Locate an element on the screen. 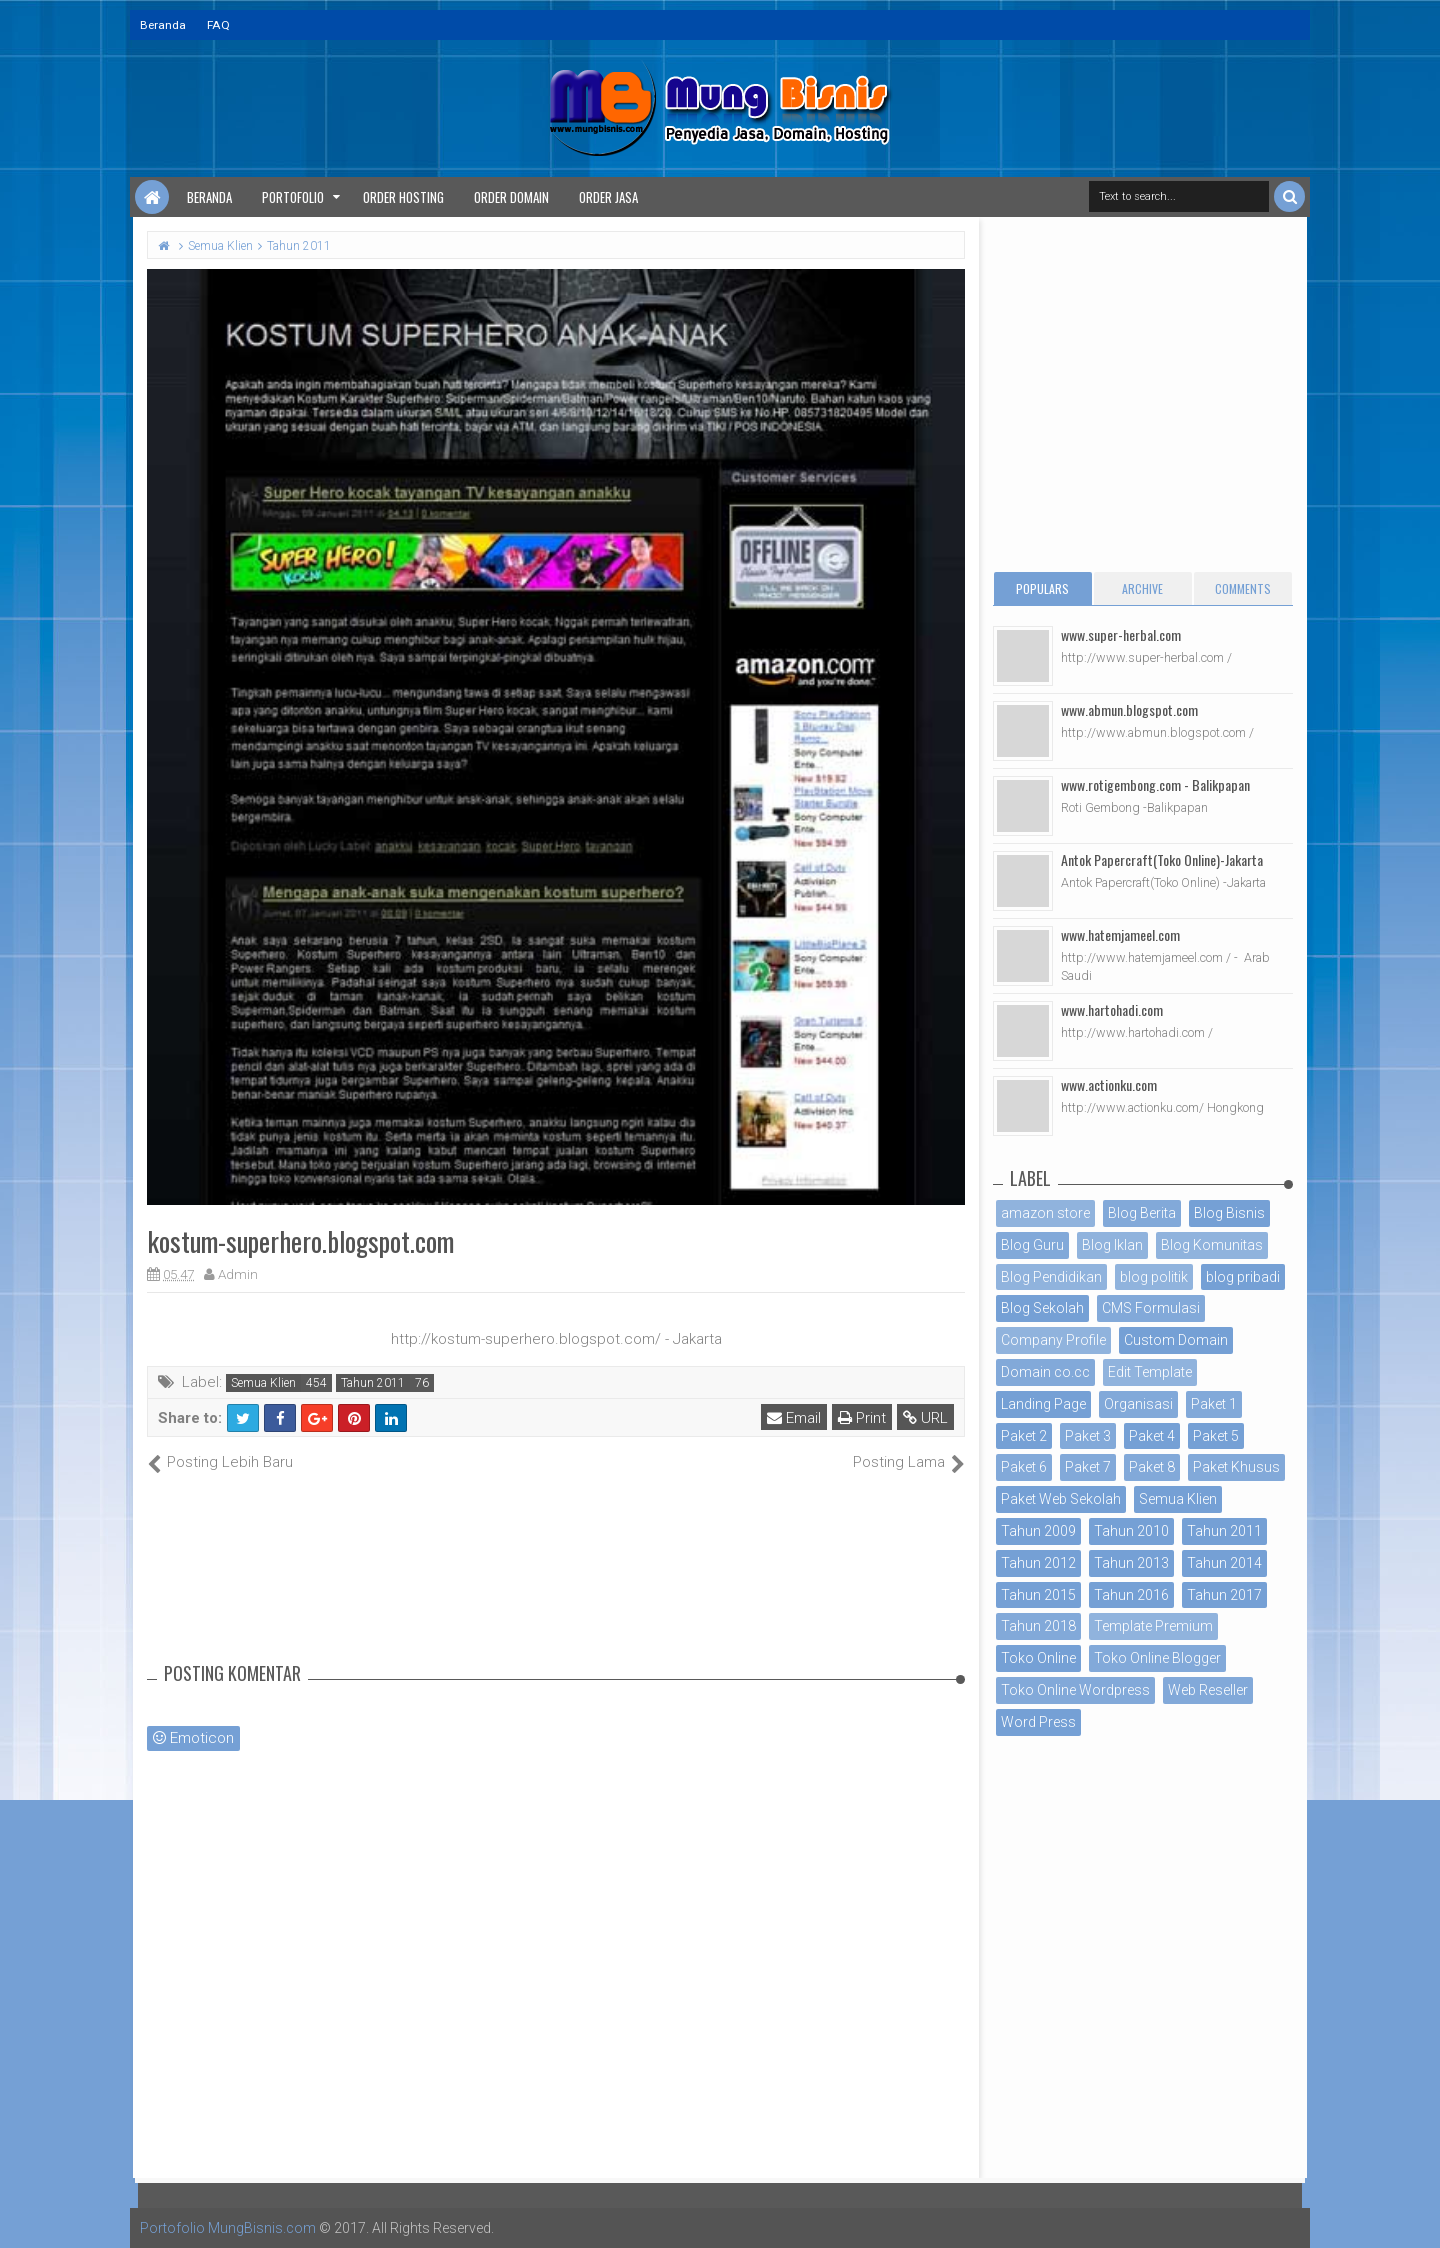  Blog Pendidikan is located at coordinates (1051, 1277).